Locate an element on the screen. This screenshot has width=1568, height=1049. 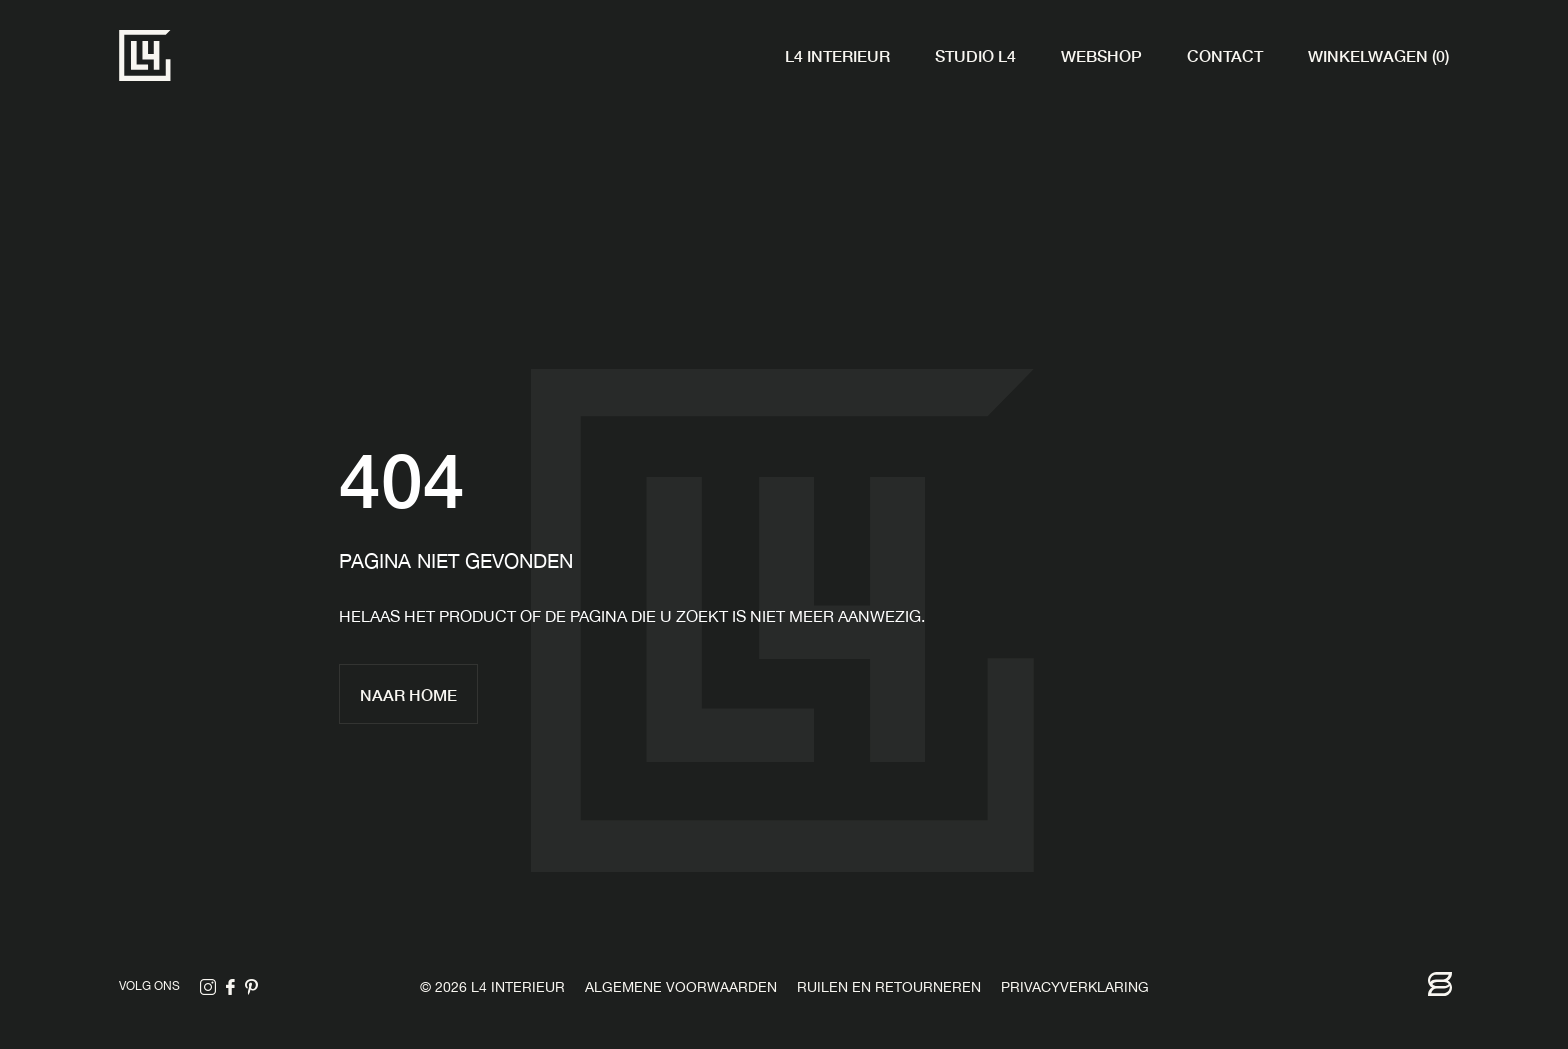
Webshop is located at coordinates (1101, 55).